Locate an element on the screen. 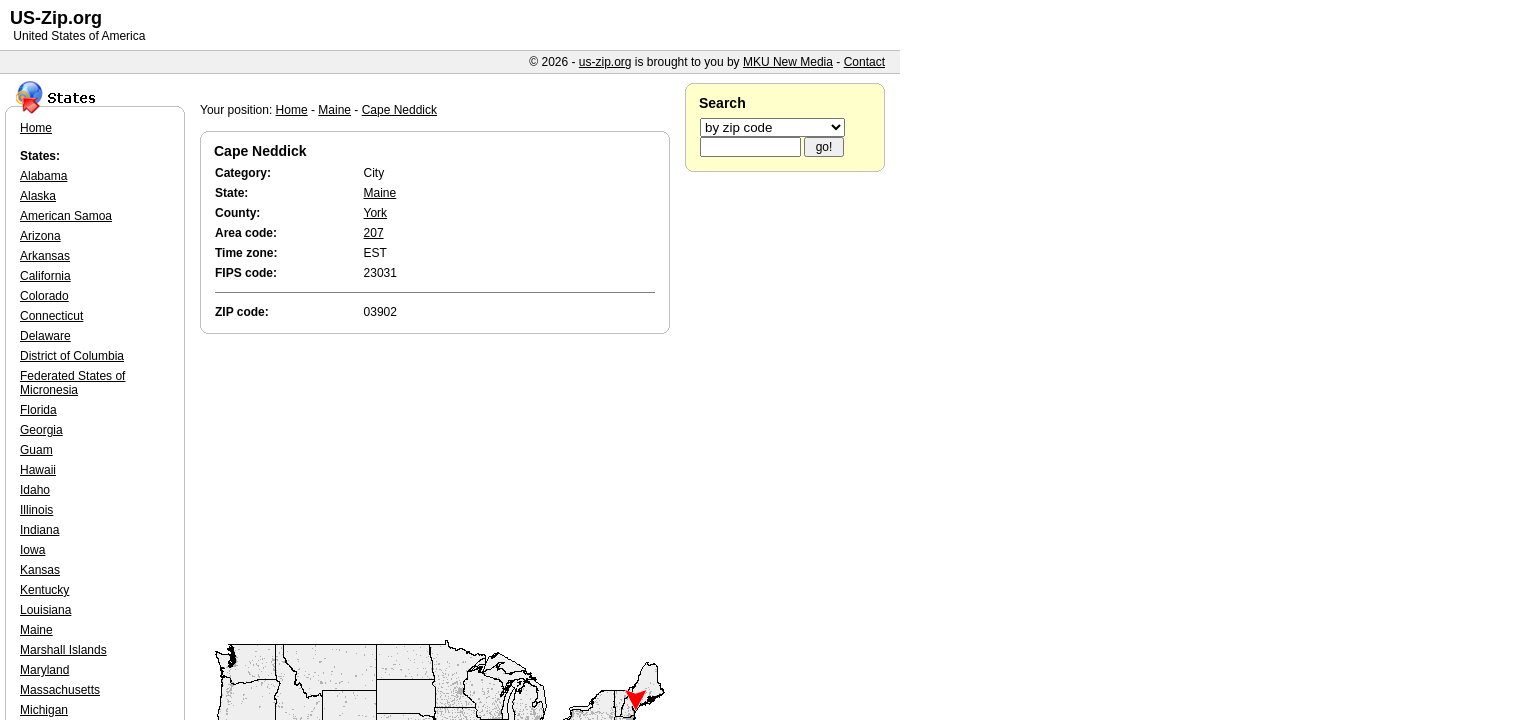  Colorado is located at coordinates (44, 296).